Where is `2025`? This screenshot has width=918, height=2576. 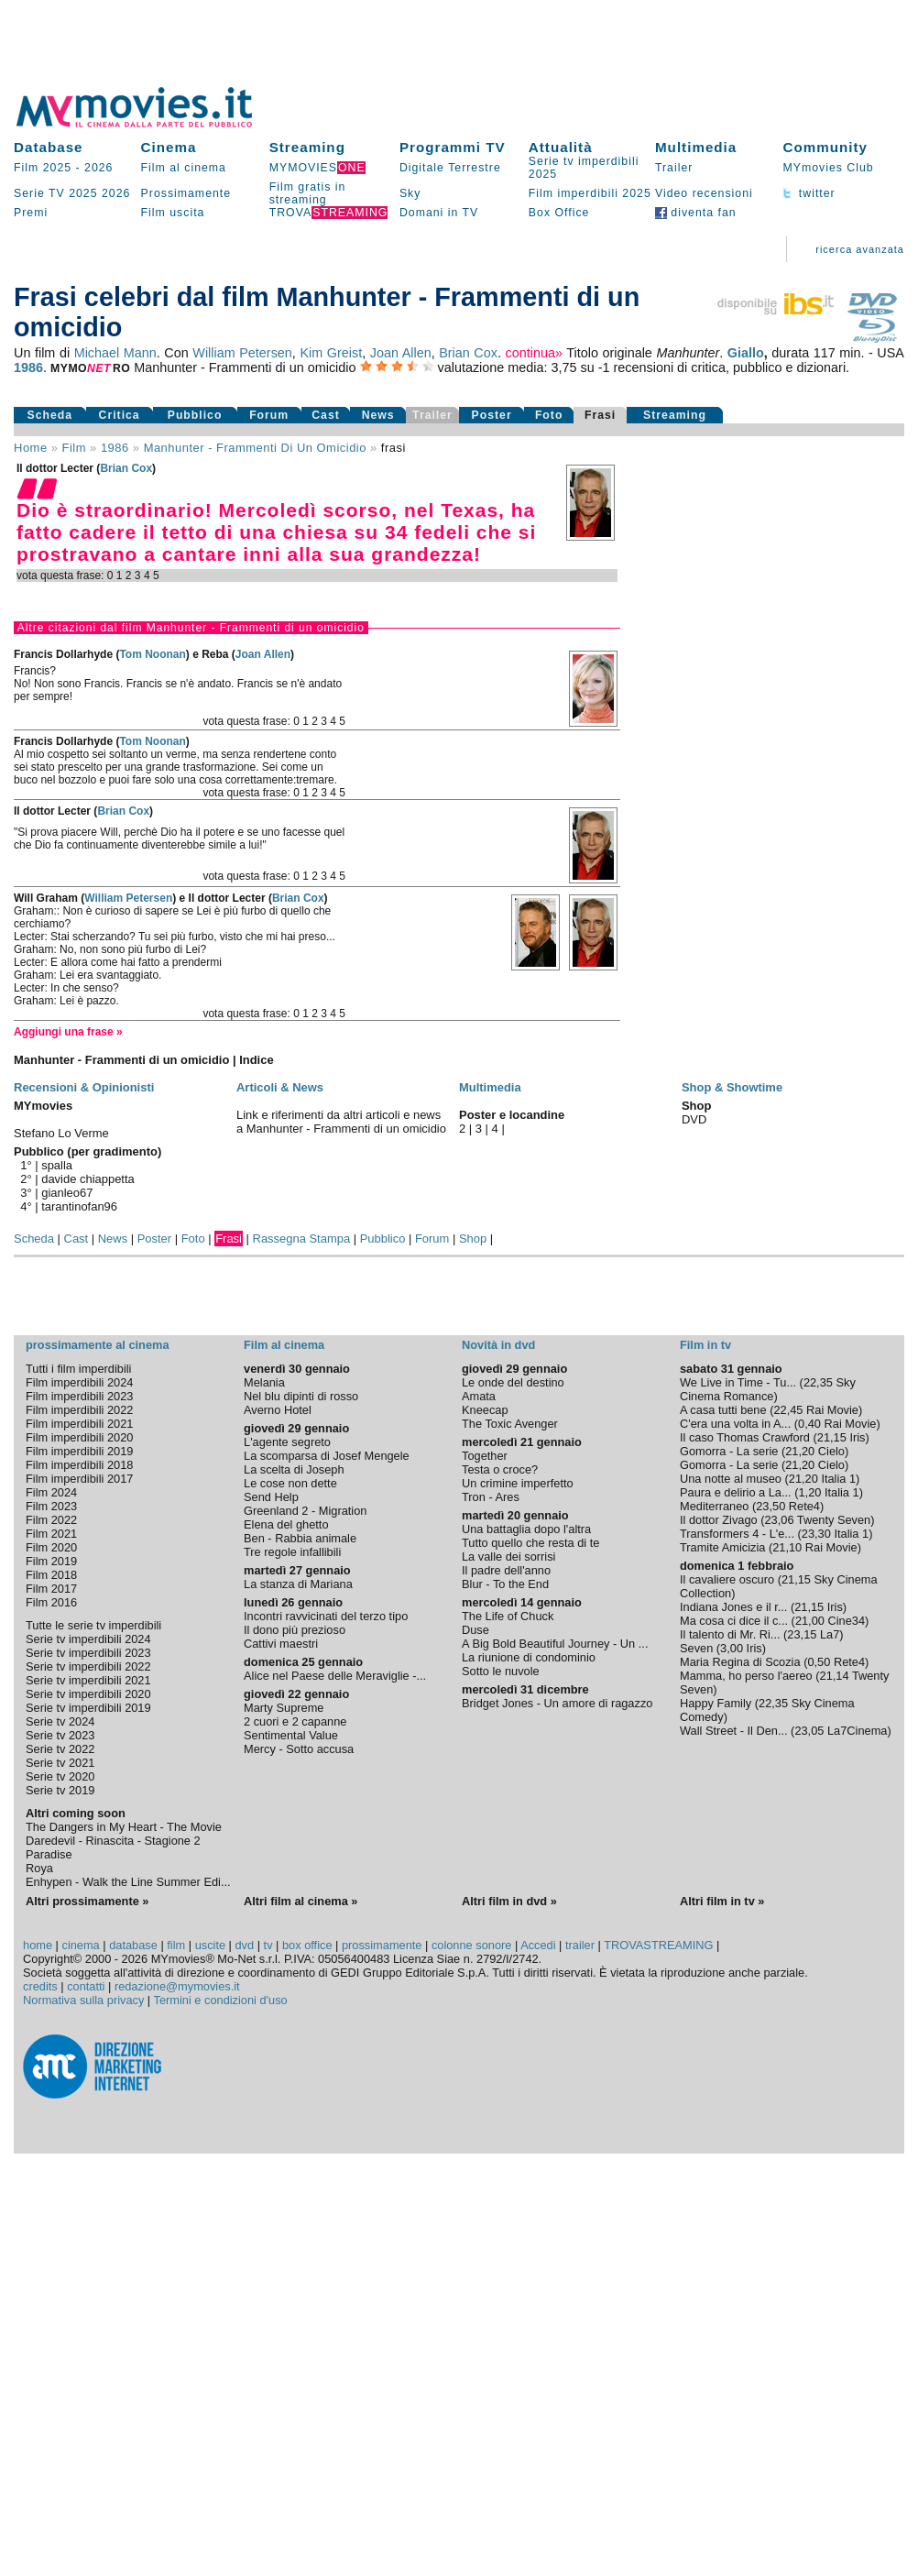
2025 is located at coordinates (83, 193).